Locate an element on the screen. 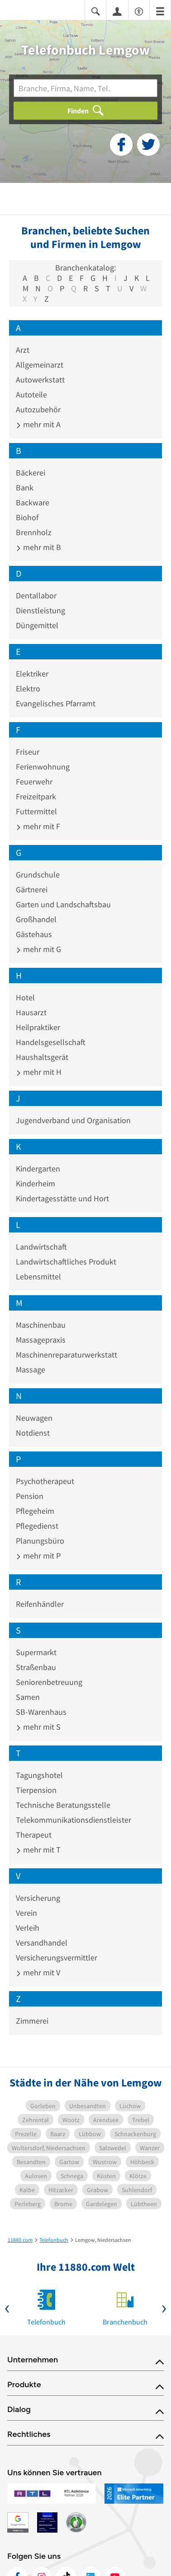  mehr mit G is located at coordinates (38, 949).